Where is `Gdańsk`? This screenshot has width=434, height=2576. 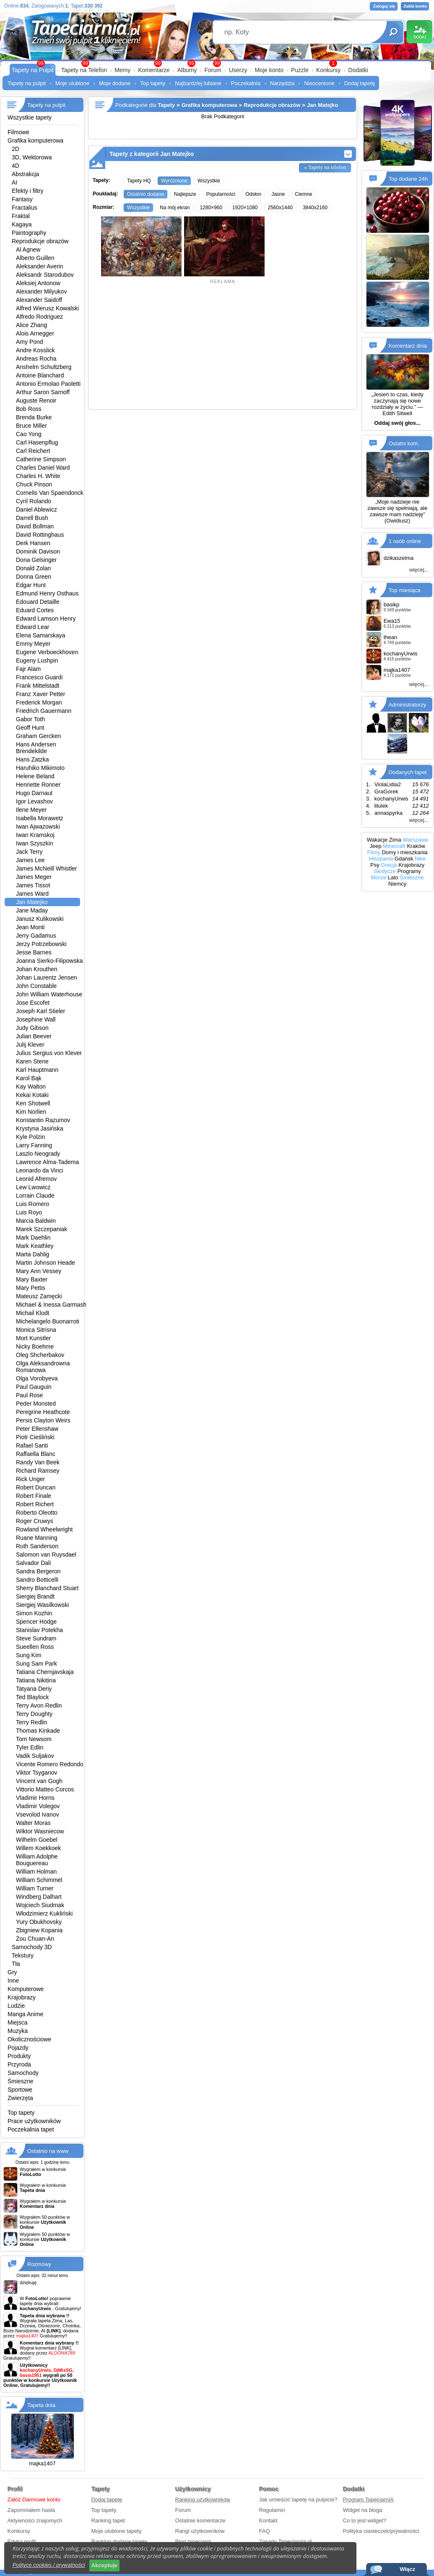
Gdańsk is located at coordinates (404, 858).